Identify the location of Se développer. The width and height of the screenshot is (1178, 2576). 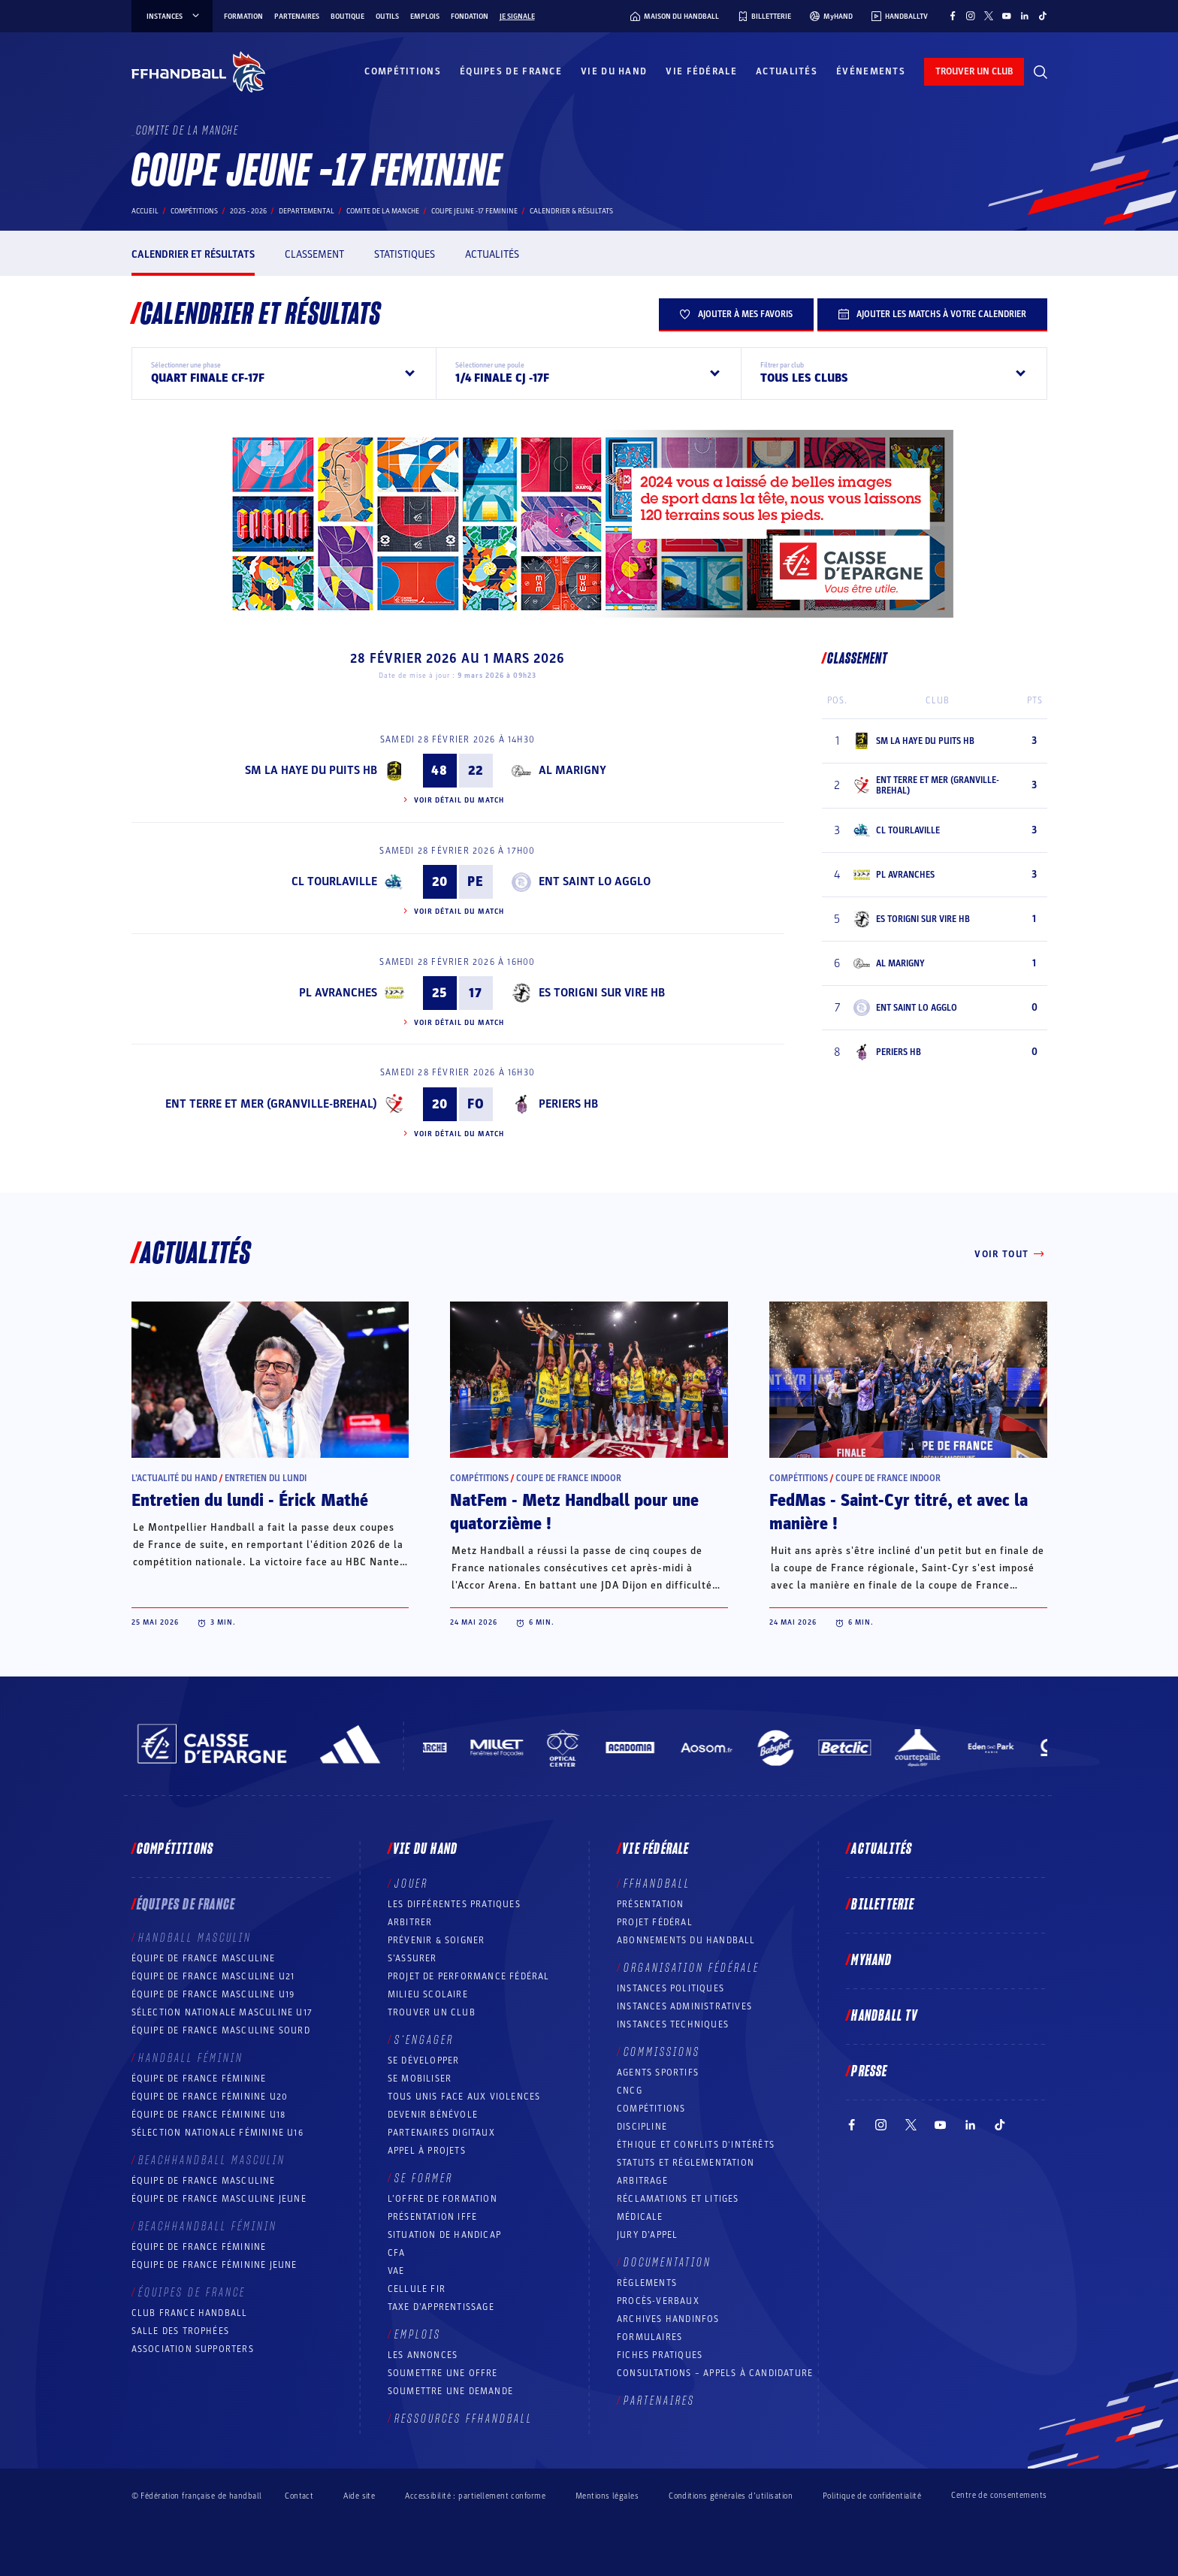
(424, 2060).